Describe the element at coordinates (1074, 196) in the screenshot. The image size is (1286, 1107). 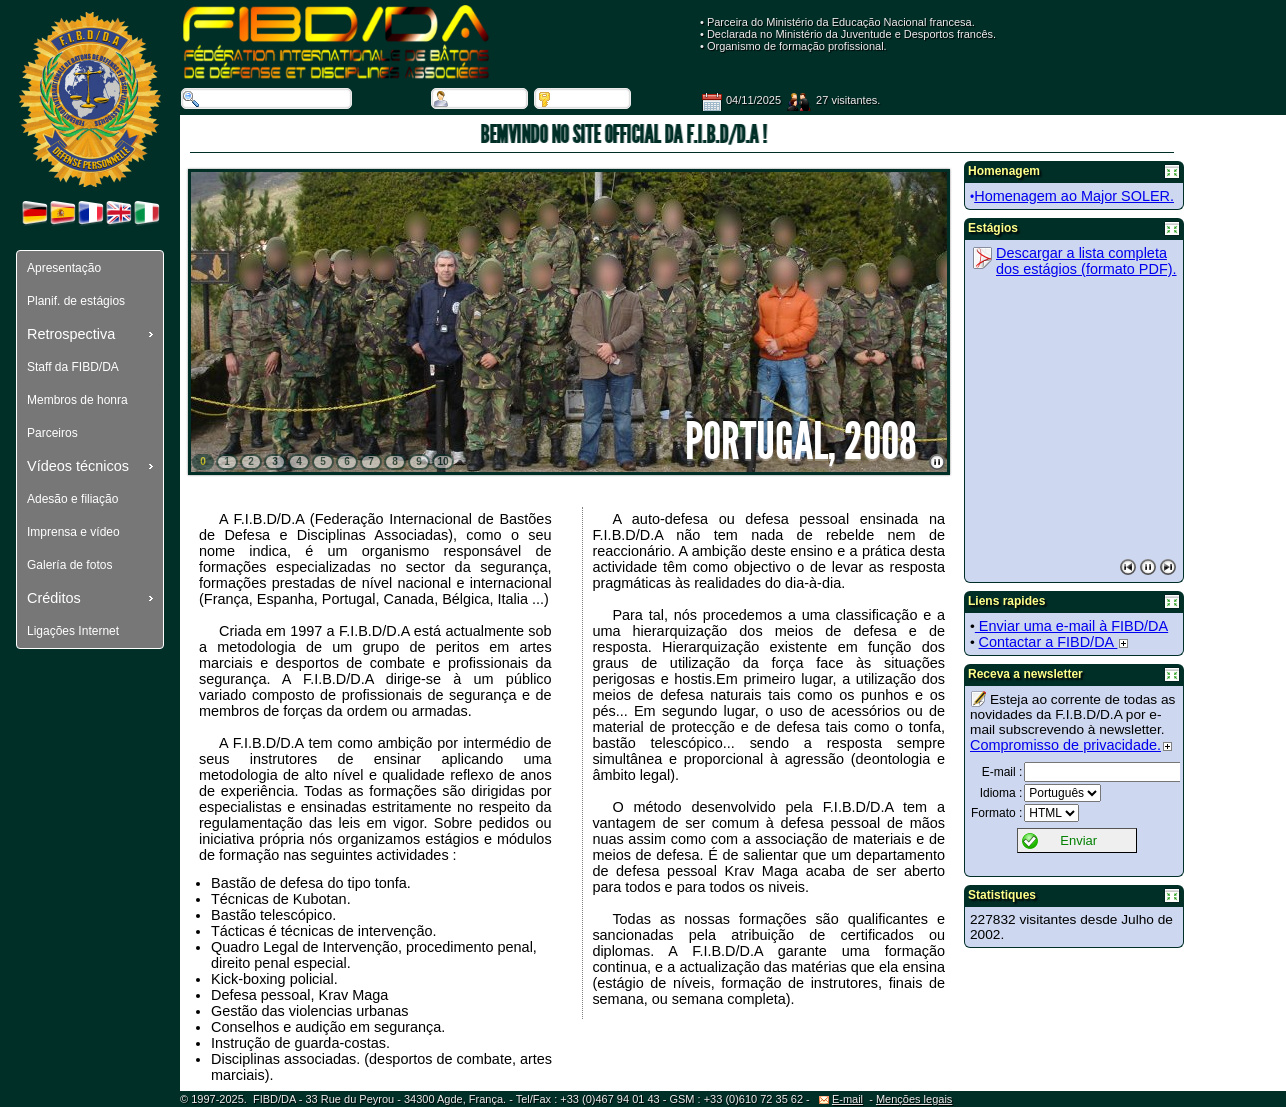
I see `Homenagem ao Major SOLER.` at that location.